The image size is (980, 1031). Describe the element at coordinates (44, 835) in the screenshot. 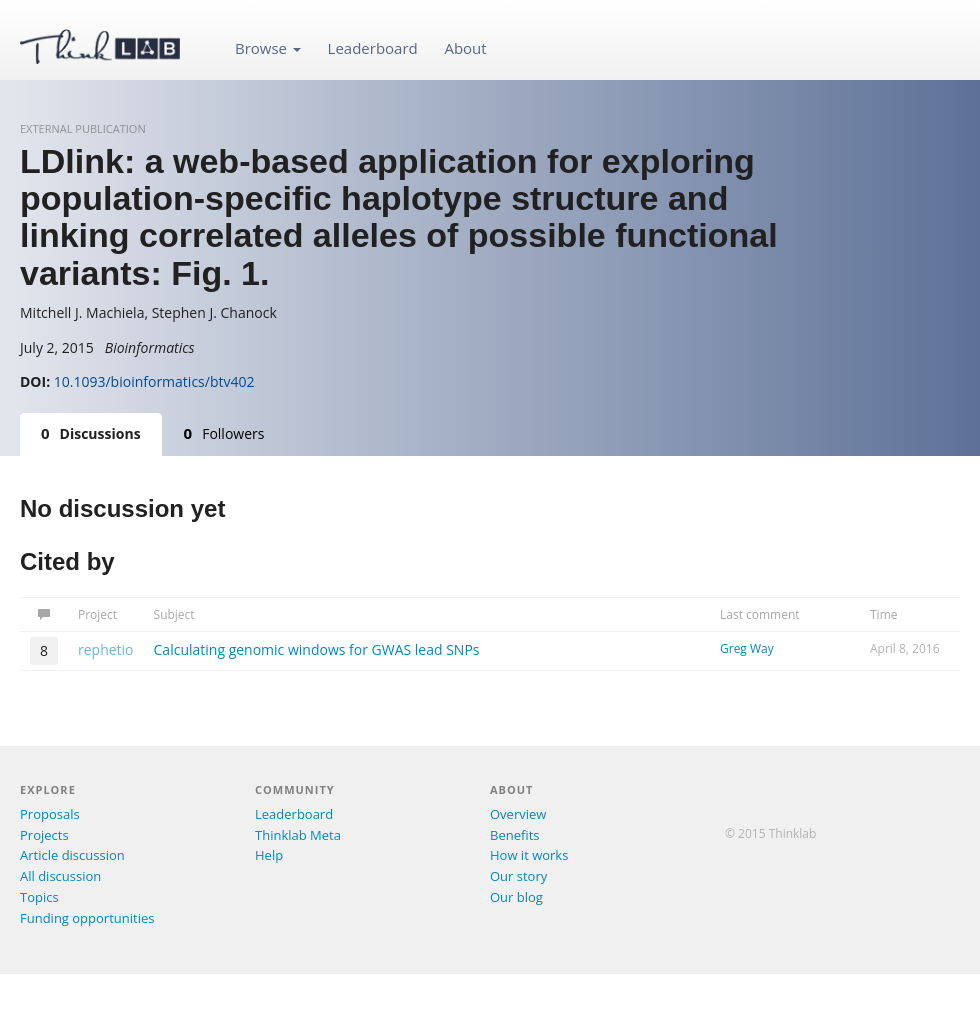

I see `Projects` at that location.